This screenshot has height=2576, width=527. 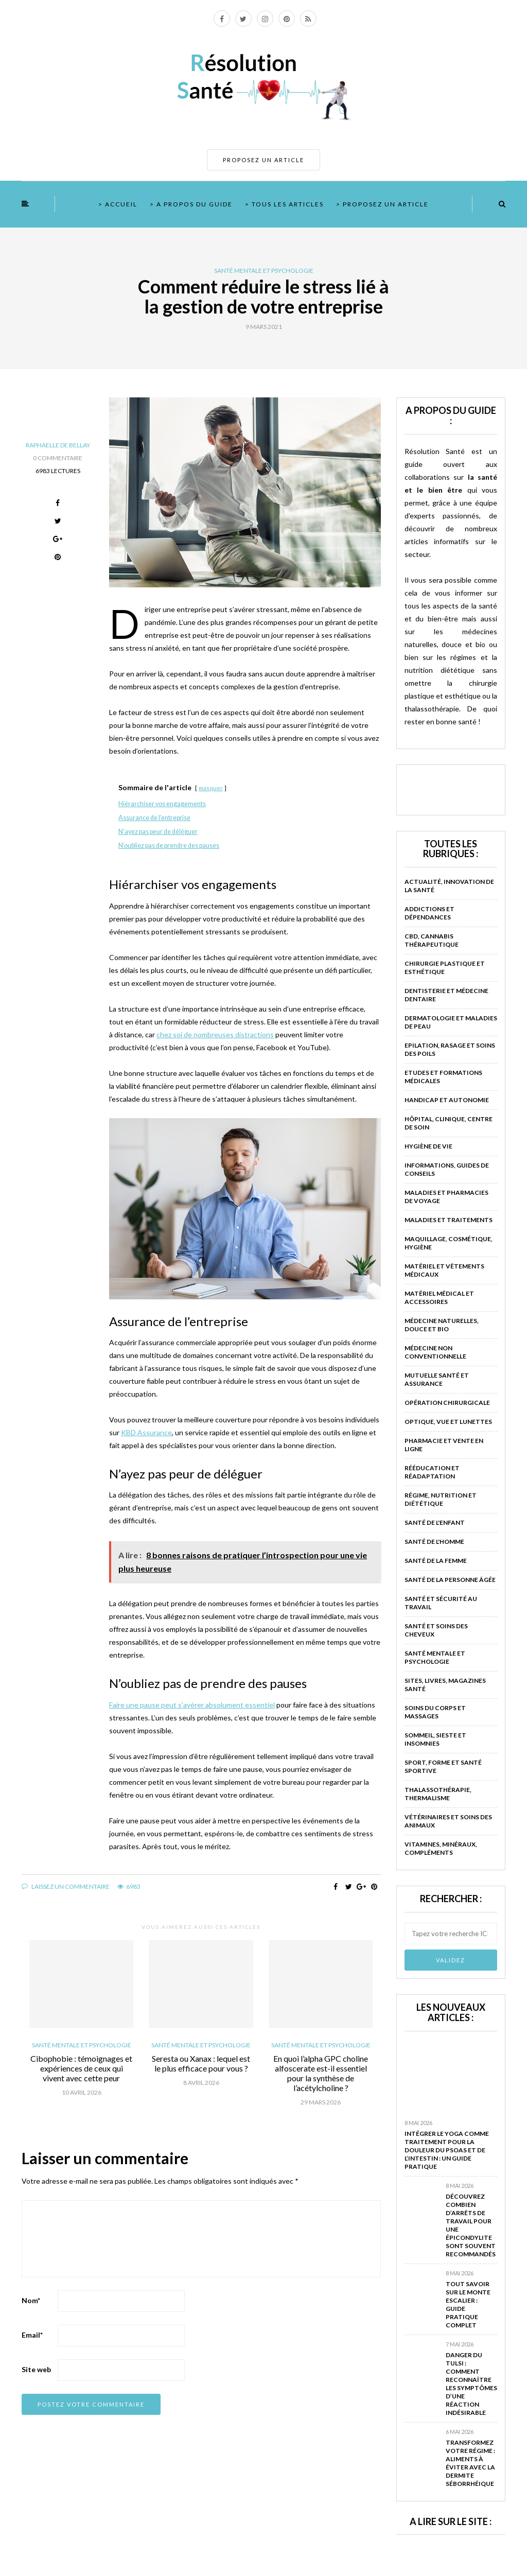 I want to click on masquer, so click(x=211, y=788).